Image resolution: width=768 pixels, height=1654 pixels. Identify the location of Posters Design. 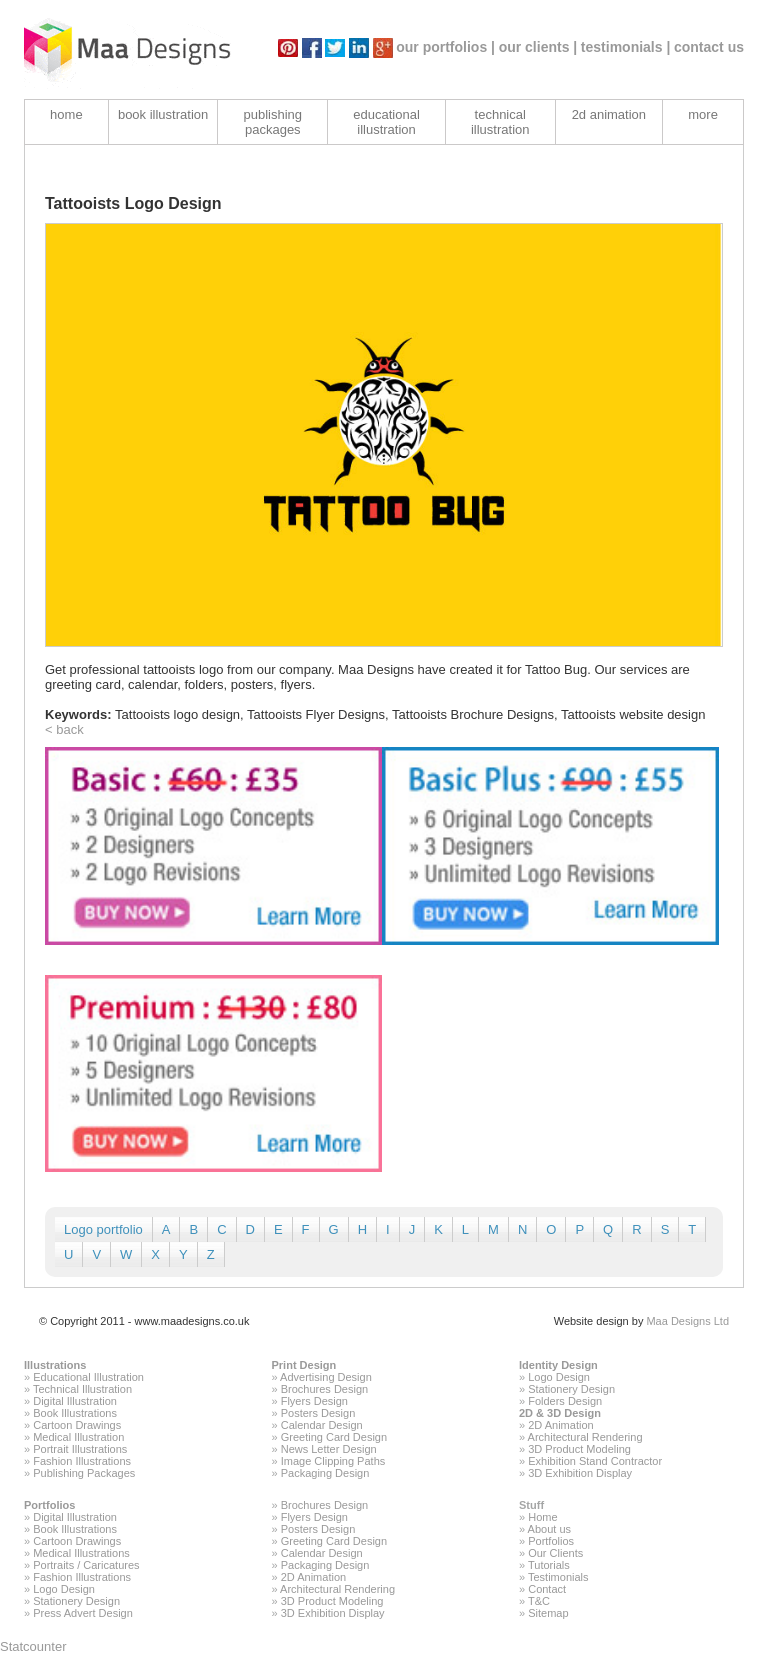
(318, 1413).